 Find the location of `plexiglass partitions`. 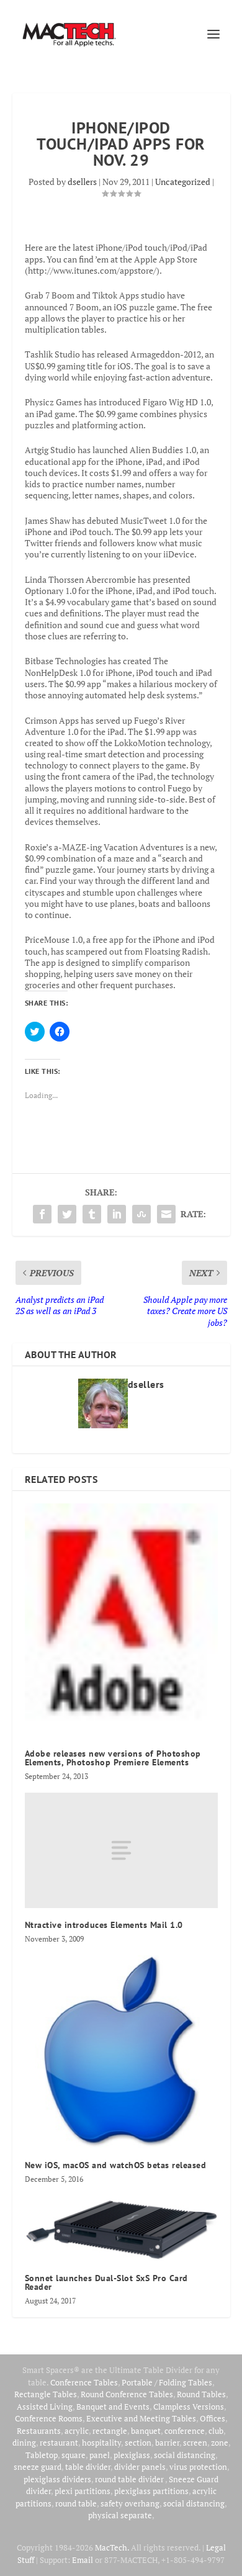

plexiglass partitions is located at coordinates (151, 2491).